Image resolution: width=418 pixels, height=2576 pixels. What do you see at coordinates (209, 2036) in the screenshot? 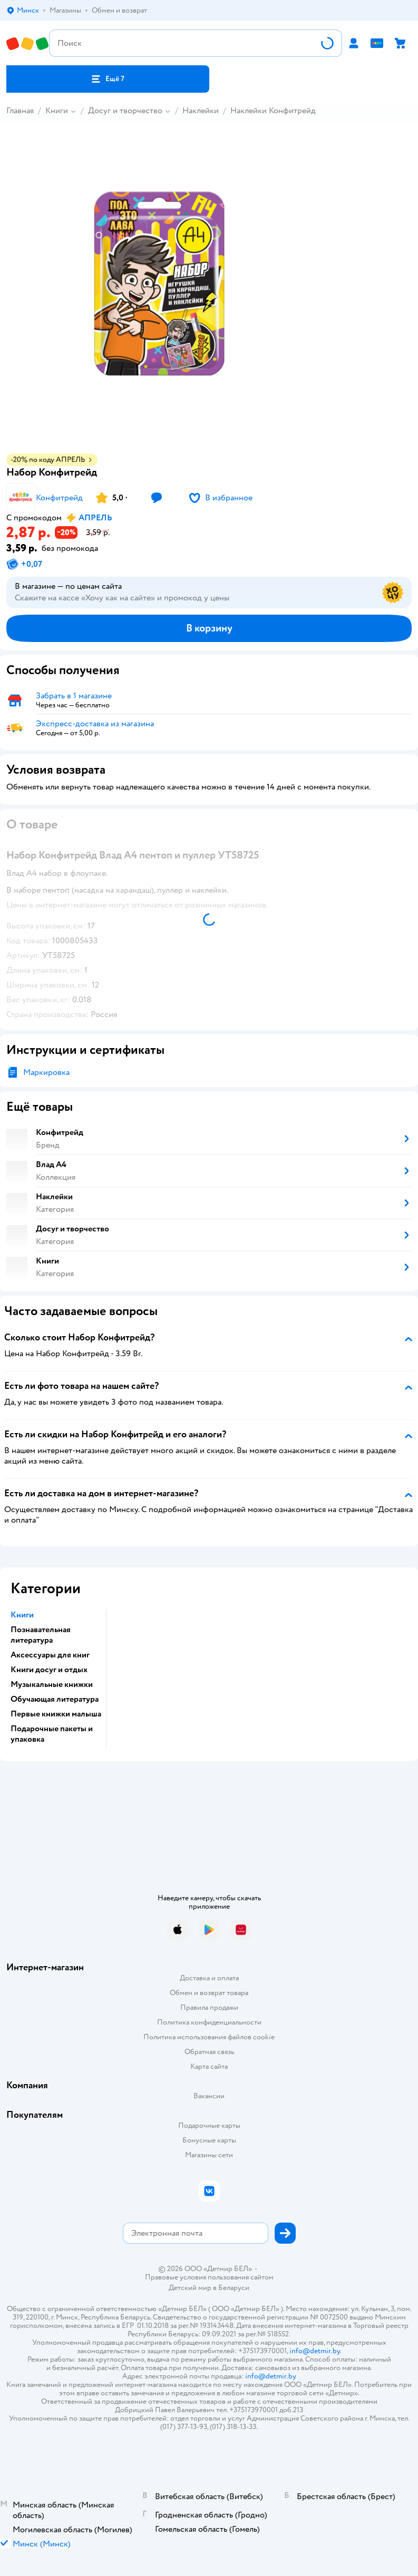
I see `Политика использования файлов cookie` at bounding box center [209, 2036].